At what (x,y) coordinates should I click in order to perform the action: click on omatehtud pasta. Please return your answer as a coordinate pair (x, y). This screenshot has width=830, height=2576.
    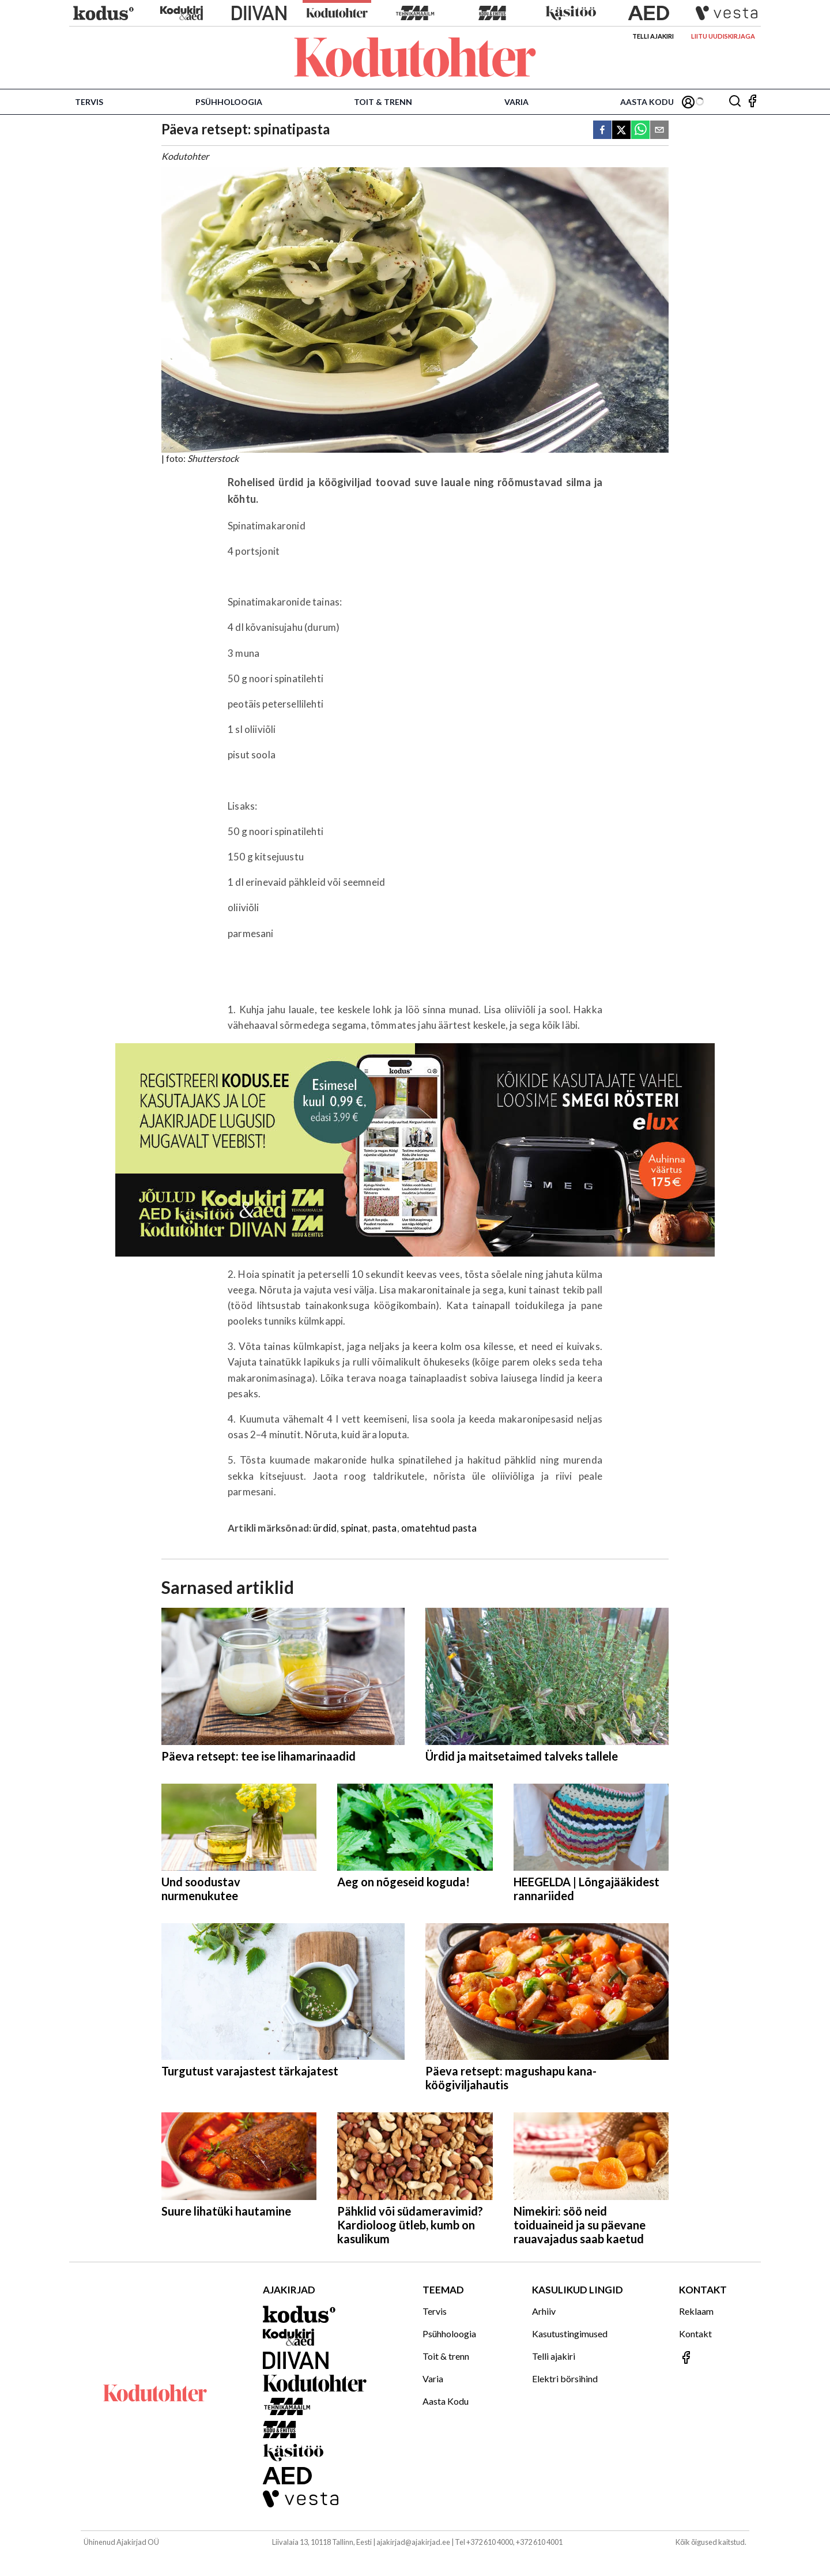
    Looking at the image, I should click on (439, 1528).